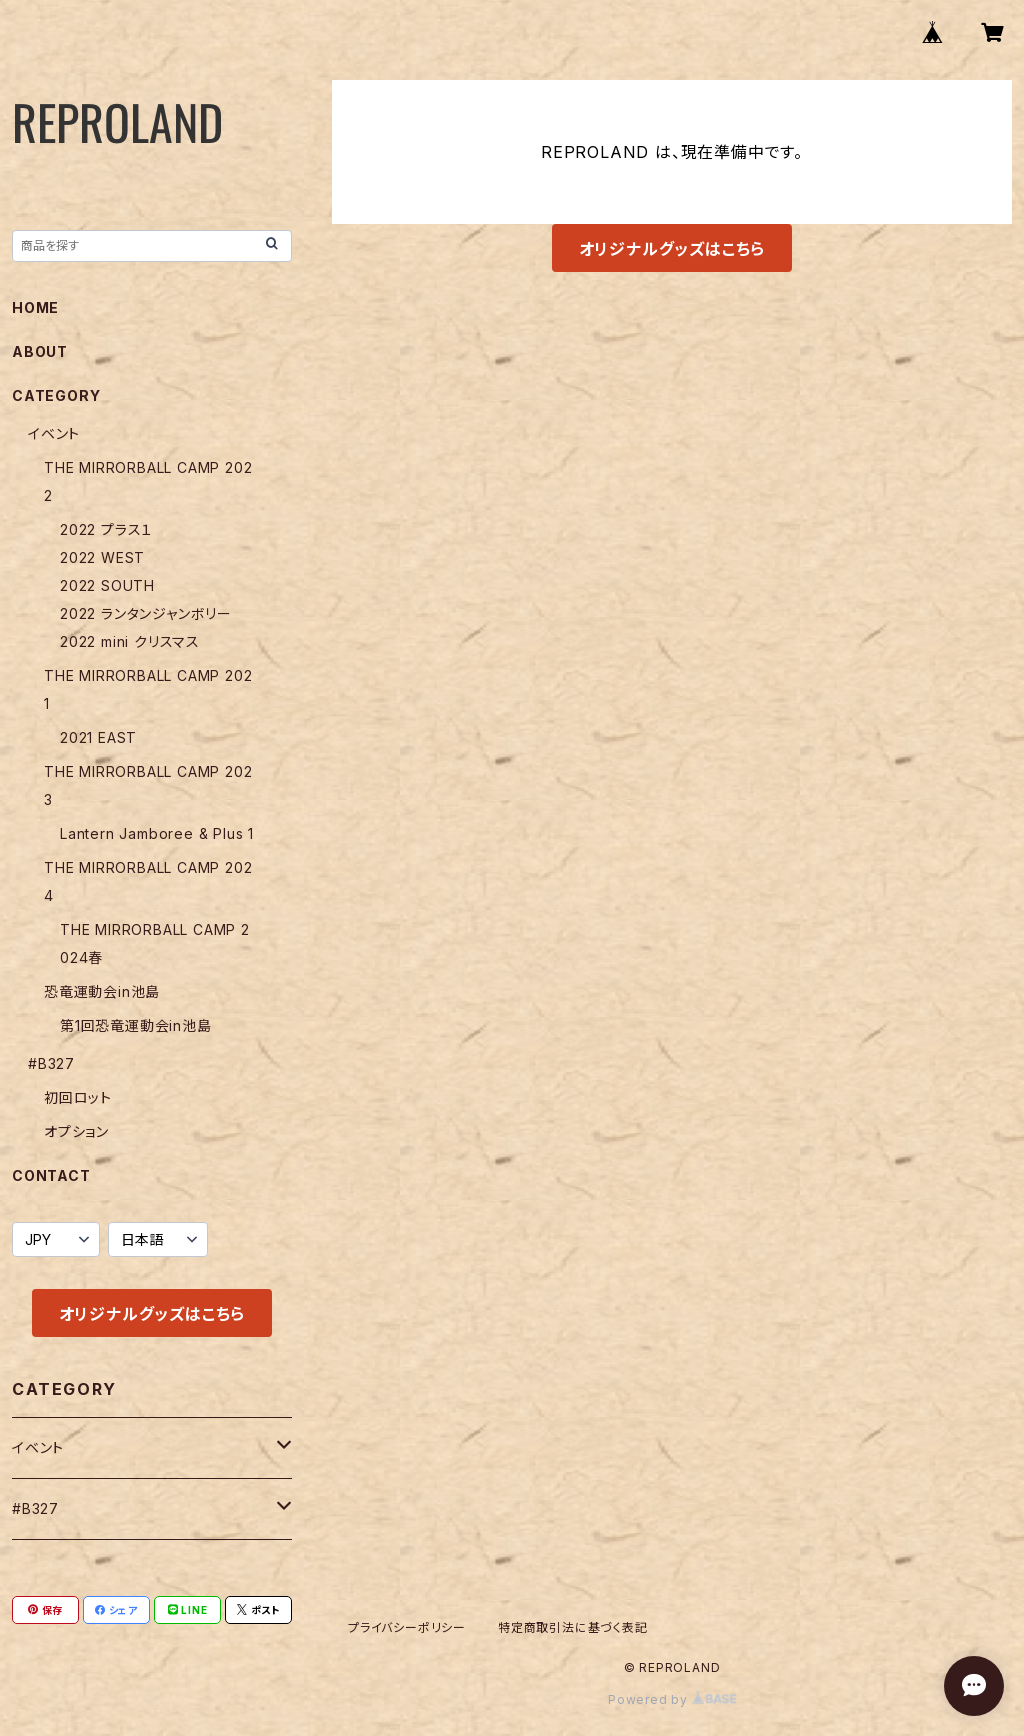 This screenshot has width=1024, height=1736. Describe the element at coordinates (78, 1097) in the screenshot. I see `初回ロット` at that location.